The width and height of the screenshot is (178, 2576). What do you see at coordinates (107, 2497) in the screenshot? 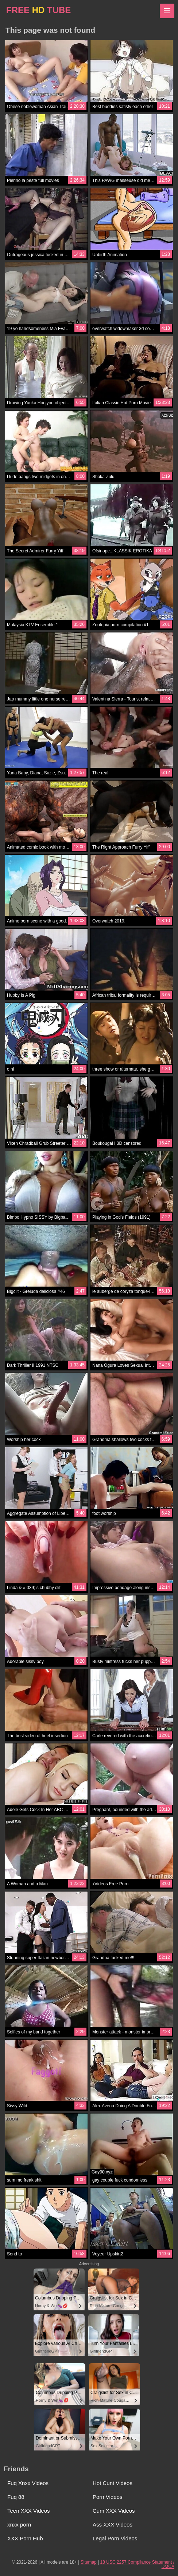
I see `Porn Videos` at bounding box center [107, 2497].